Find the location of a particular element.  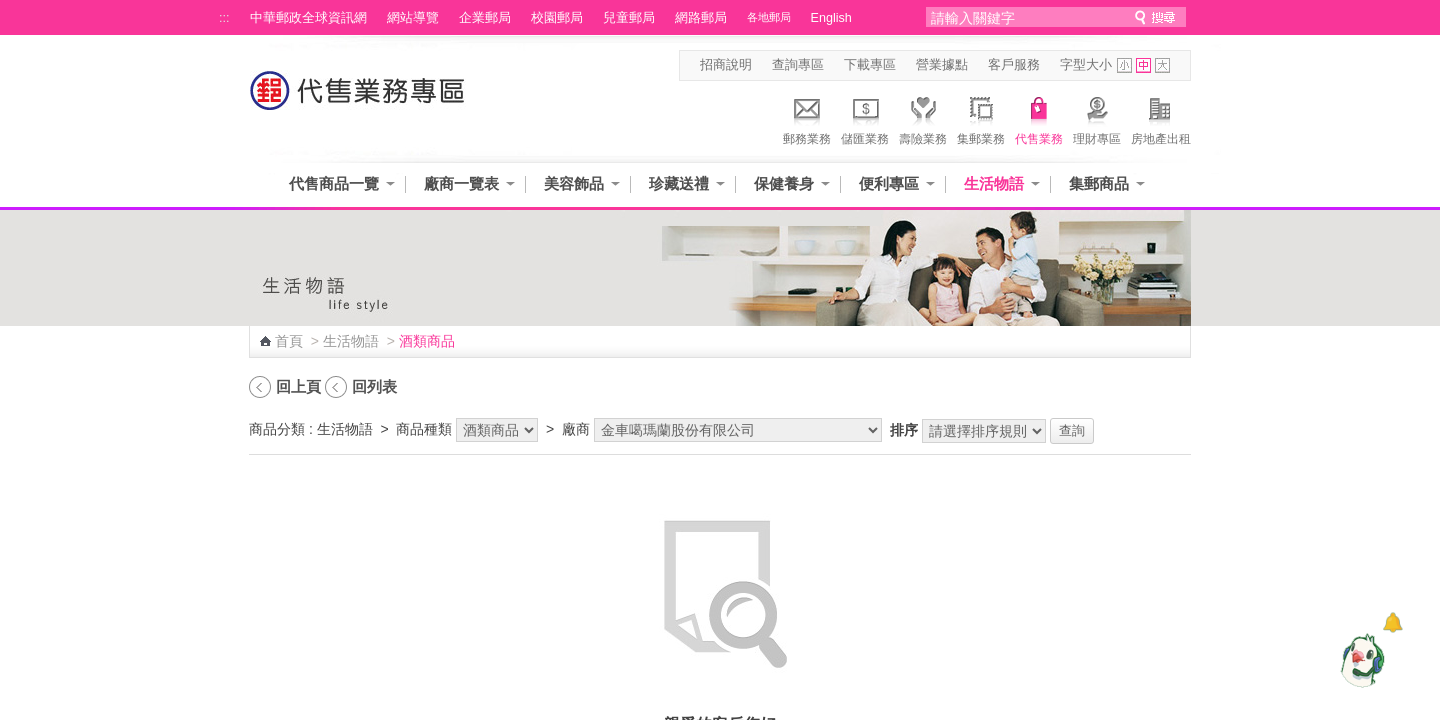

集郵業務 is located at coordinates (981, 118).